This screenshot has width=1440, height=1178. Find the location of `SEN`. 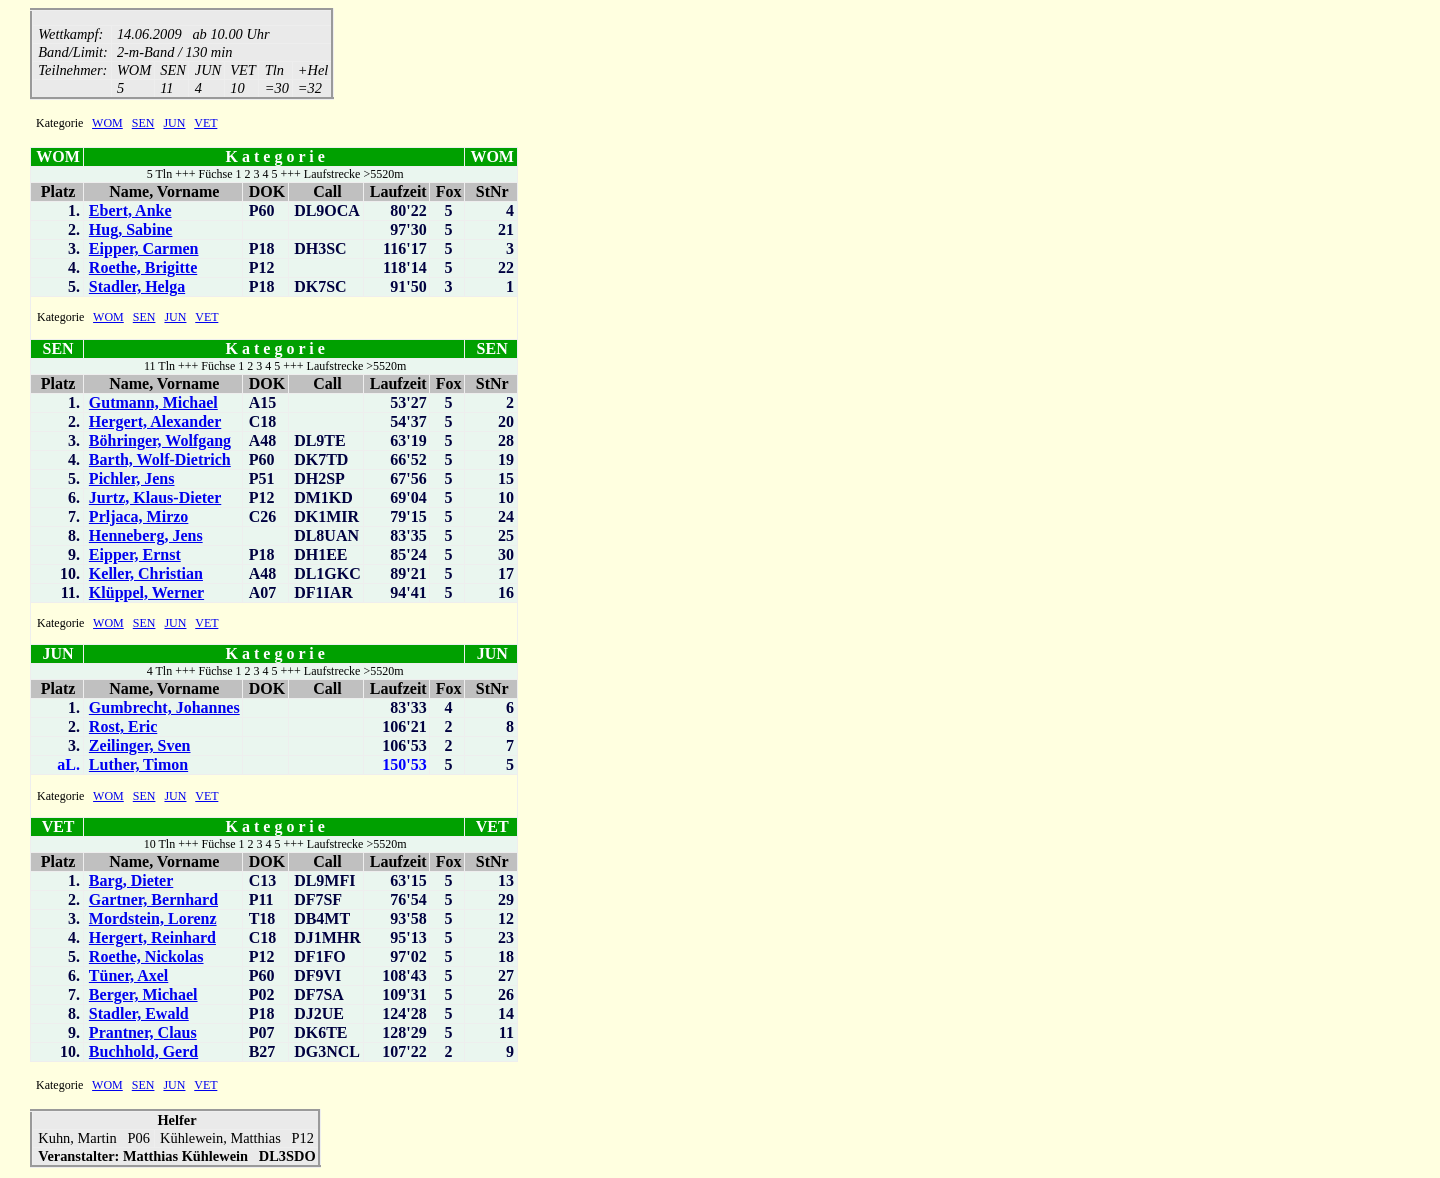

SEN is located at coordinates (143, 125).